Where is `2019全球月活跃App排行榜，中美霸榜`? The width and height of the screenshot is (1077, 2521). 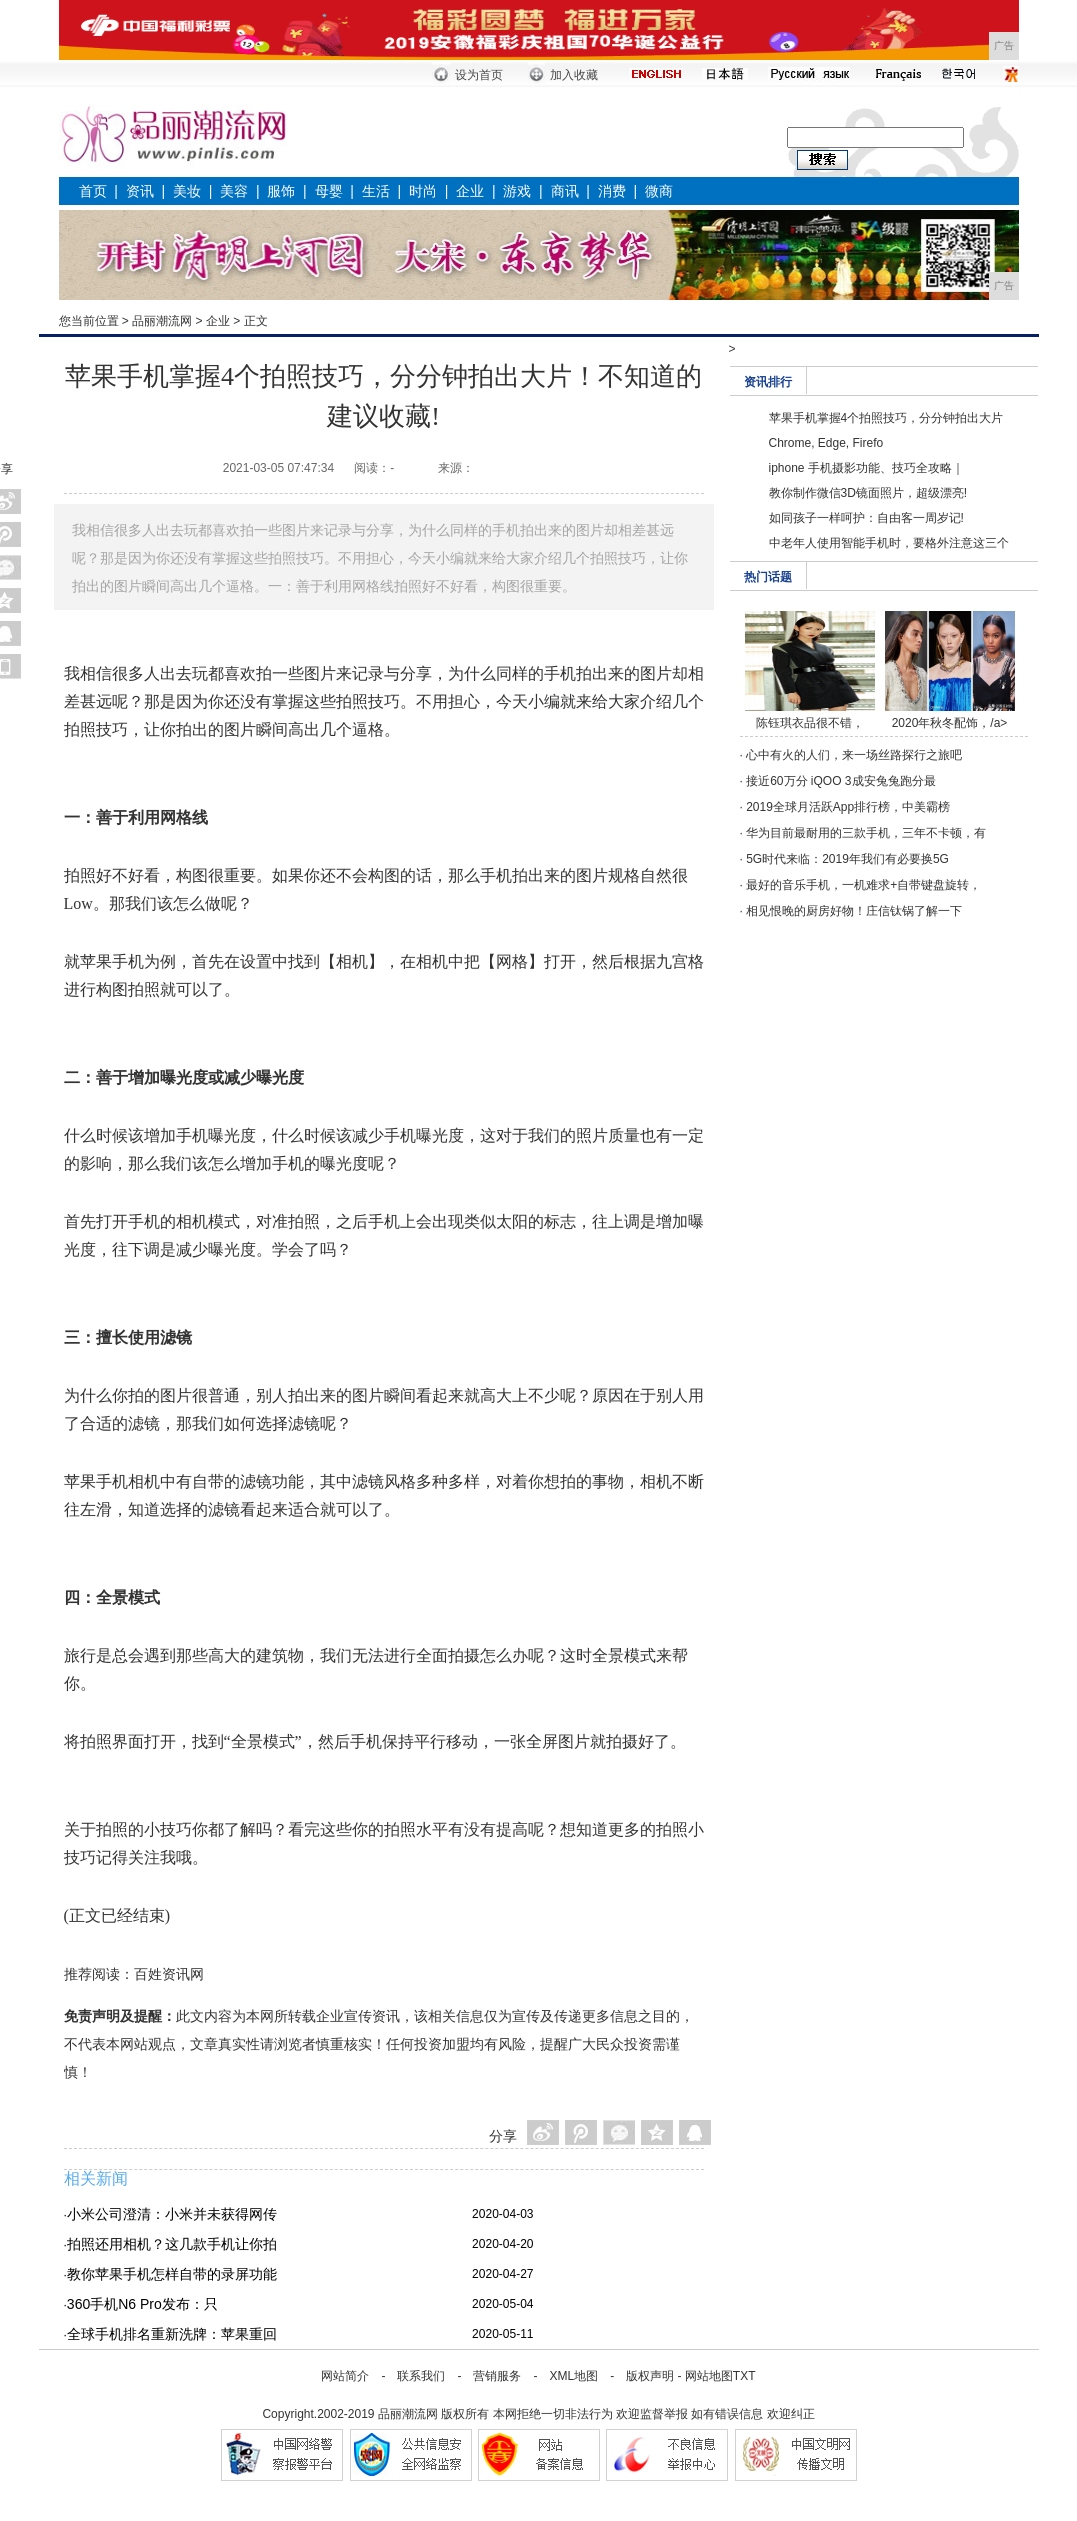 2019全球月活跃App排行榜，中美霸榜 is located at coordinates (848, 807).